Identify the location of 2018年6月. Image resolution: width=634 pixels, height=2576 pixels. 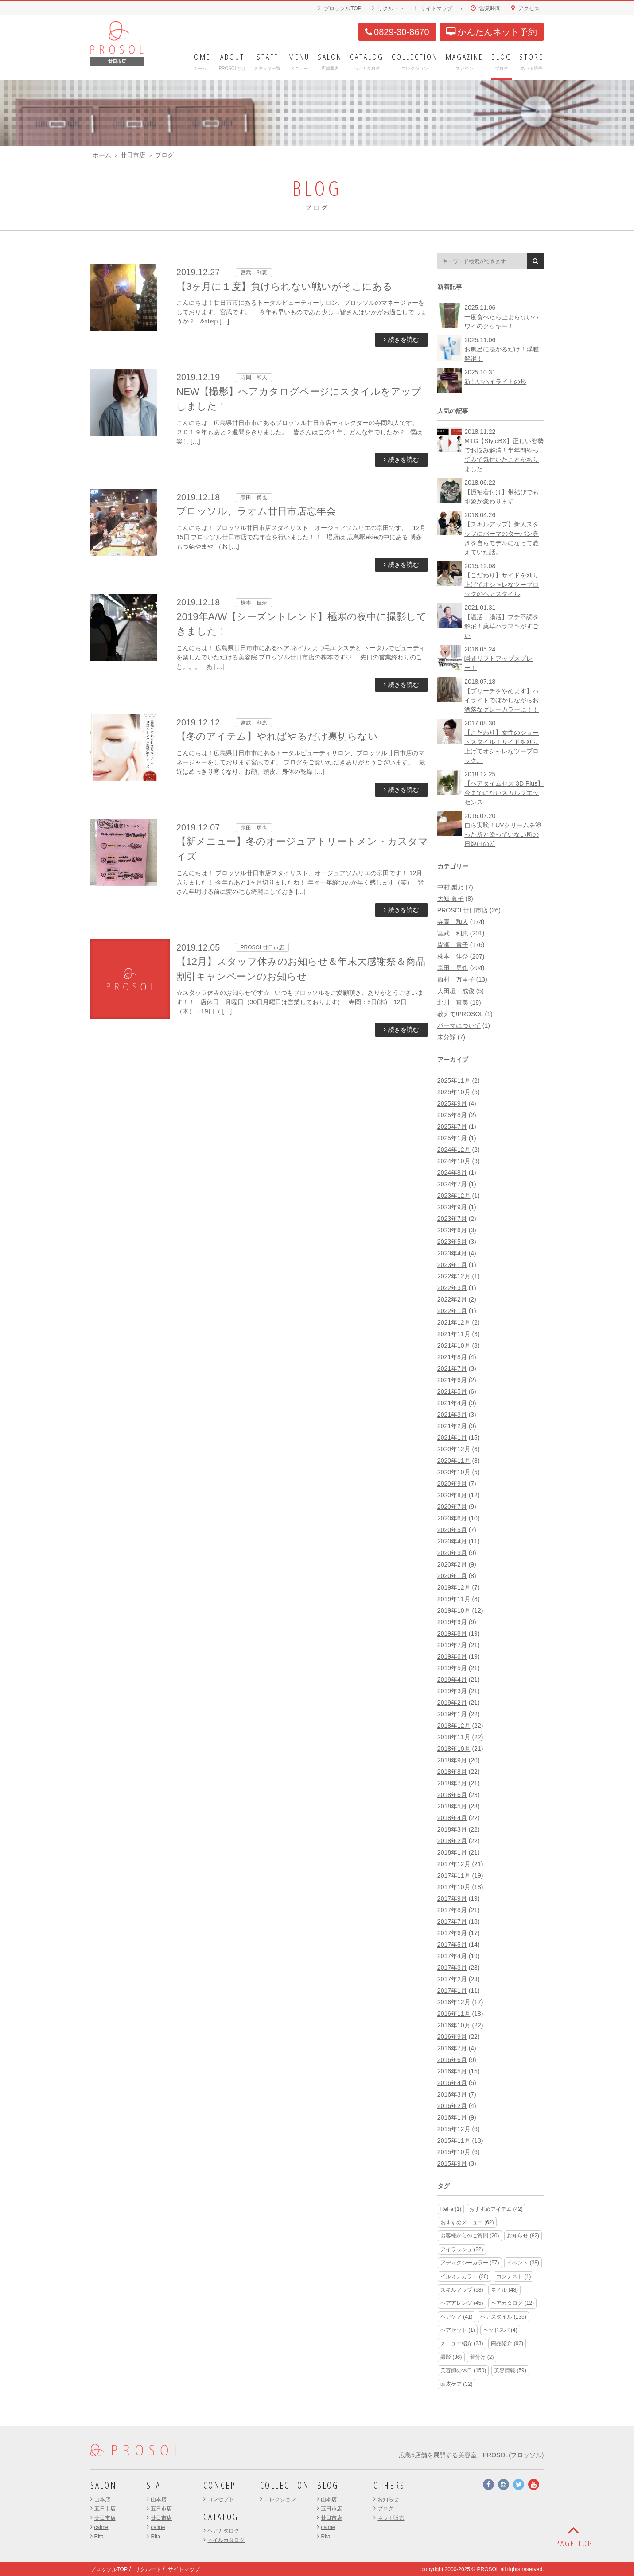
(452, 1794).